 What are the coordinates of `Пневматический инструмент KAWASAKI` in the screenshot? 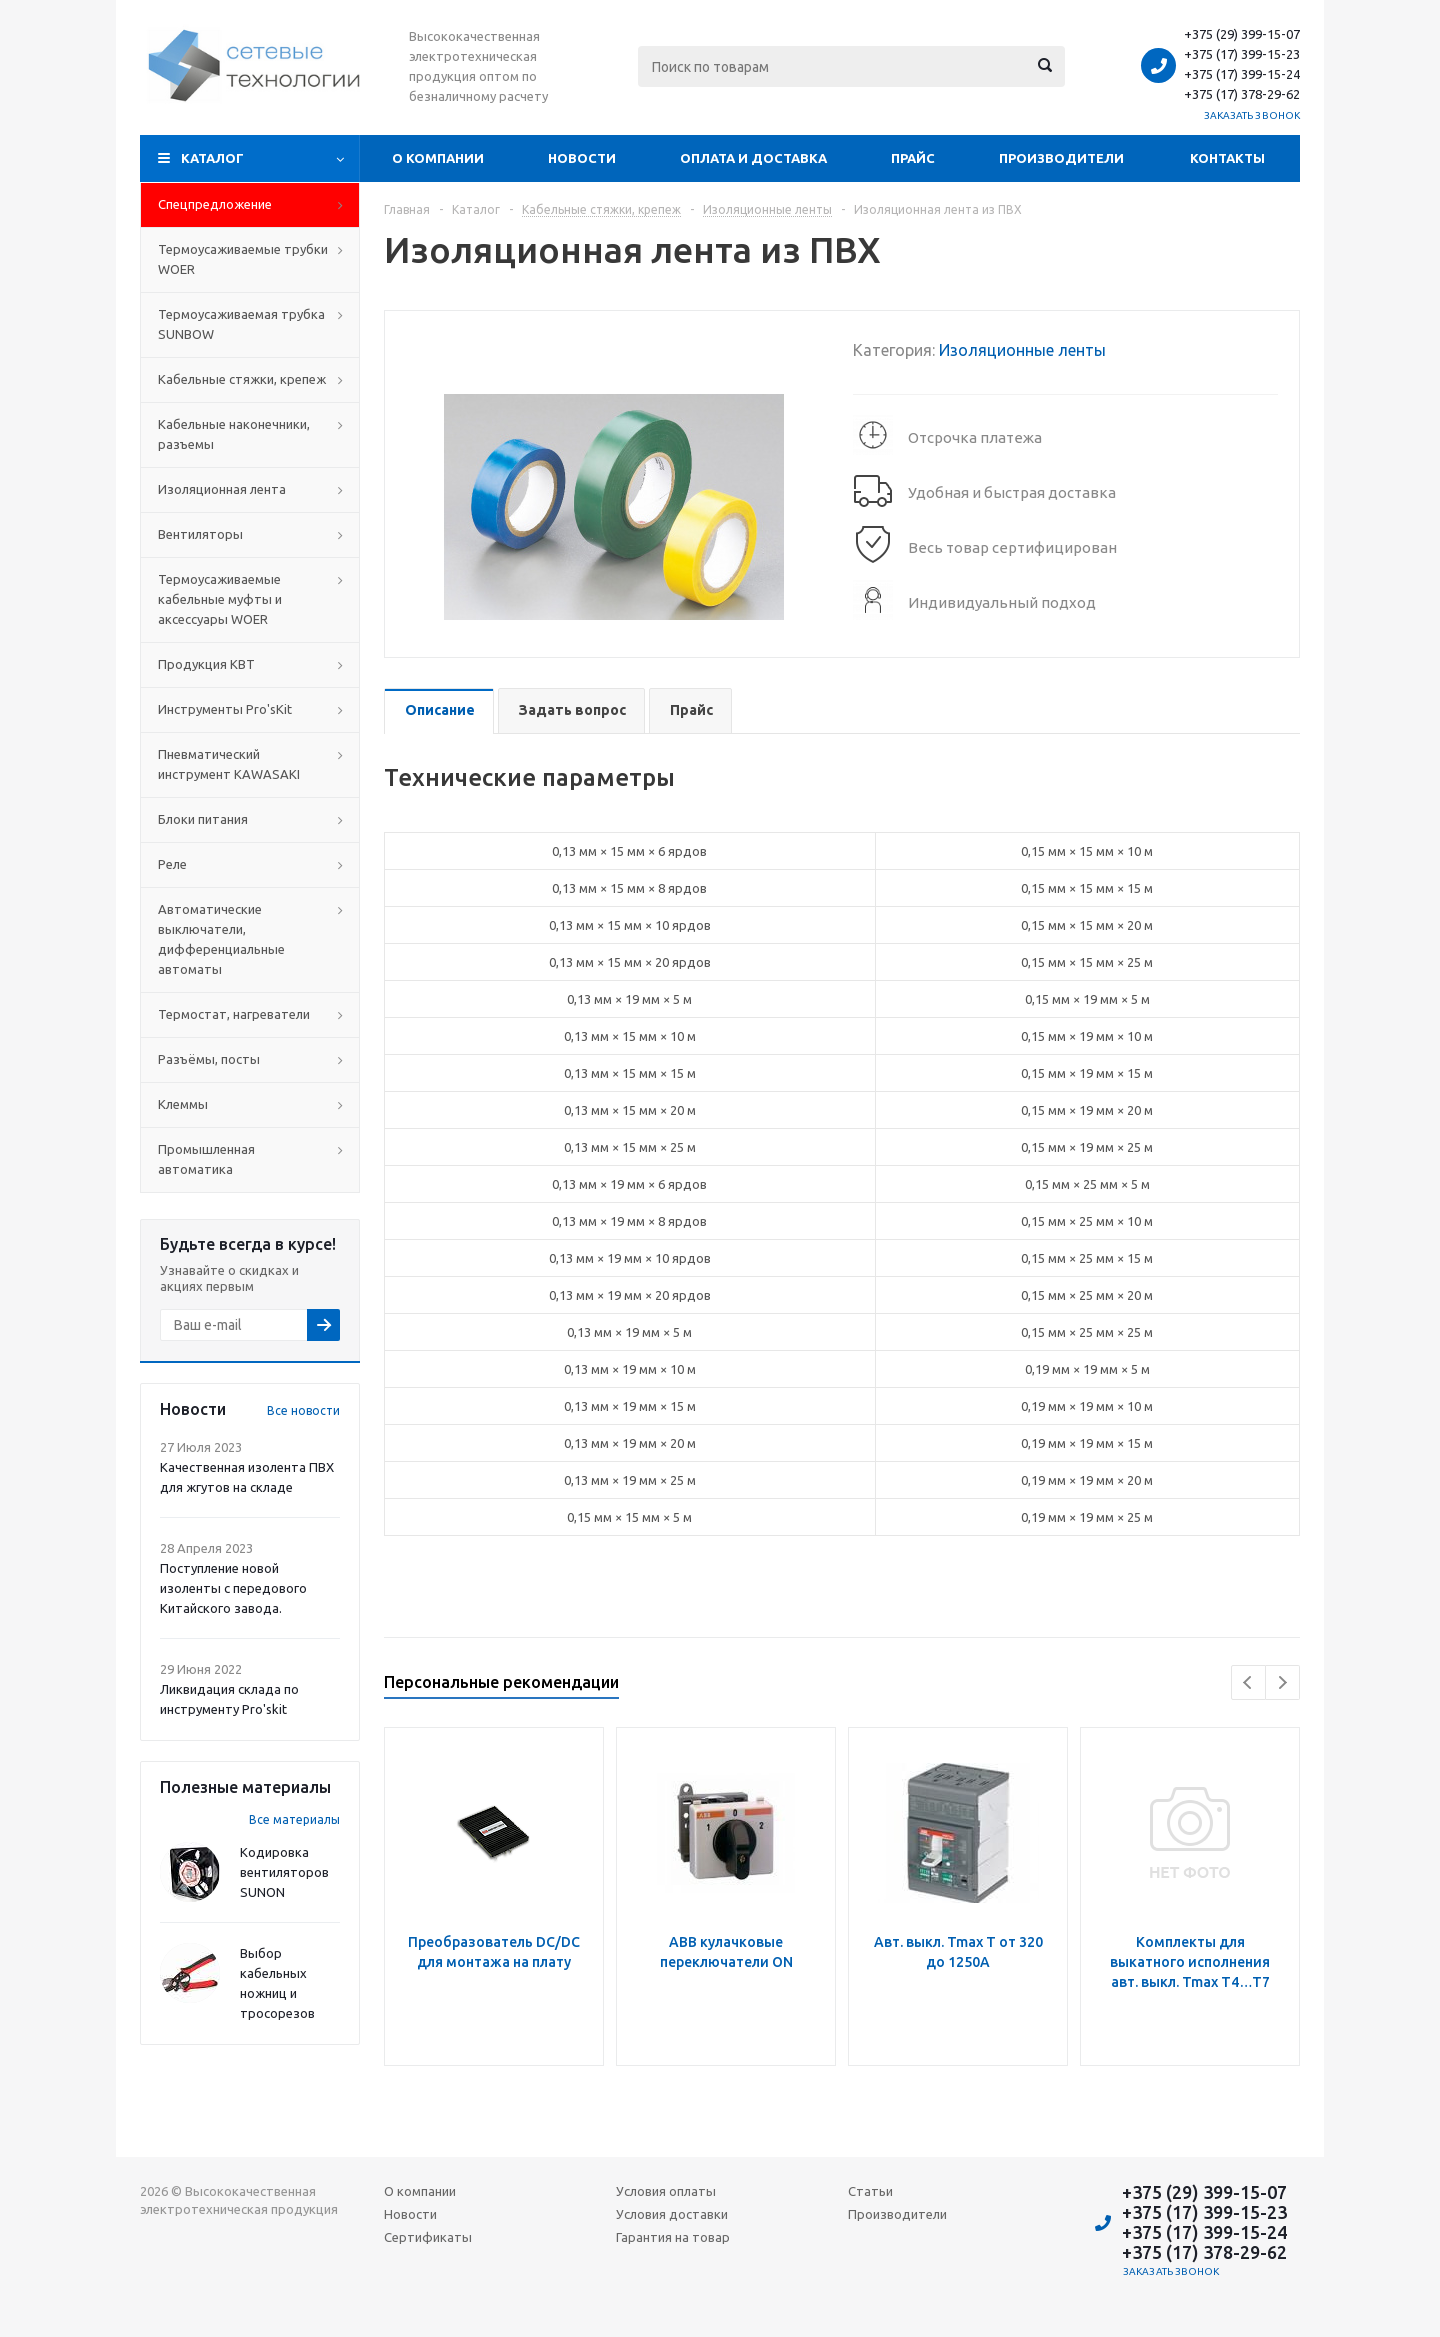 It's located at (229, 764).